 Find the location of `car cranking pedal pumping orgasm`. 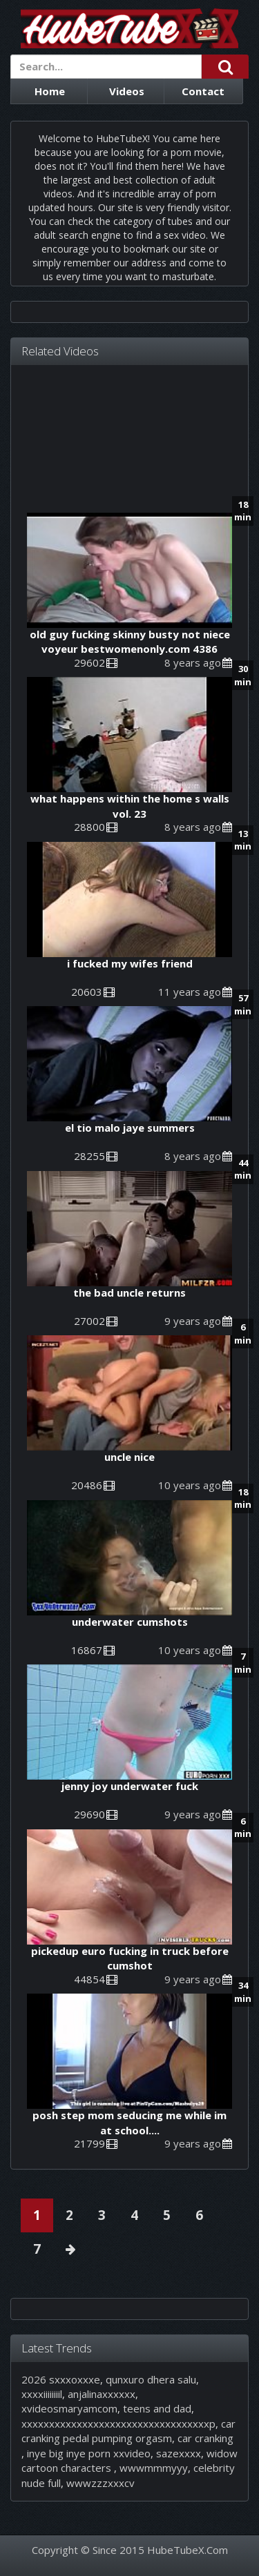

car cranking pedal pumping orgasm is located at coordinates (128, 2431).